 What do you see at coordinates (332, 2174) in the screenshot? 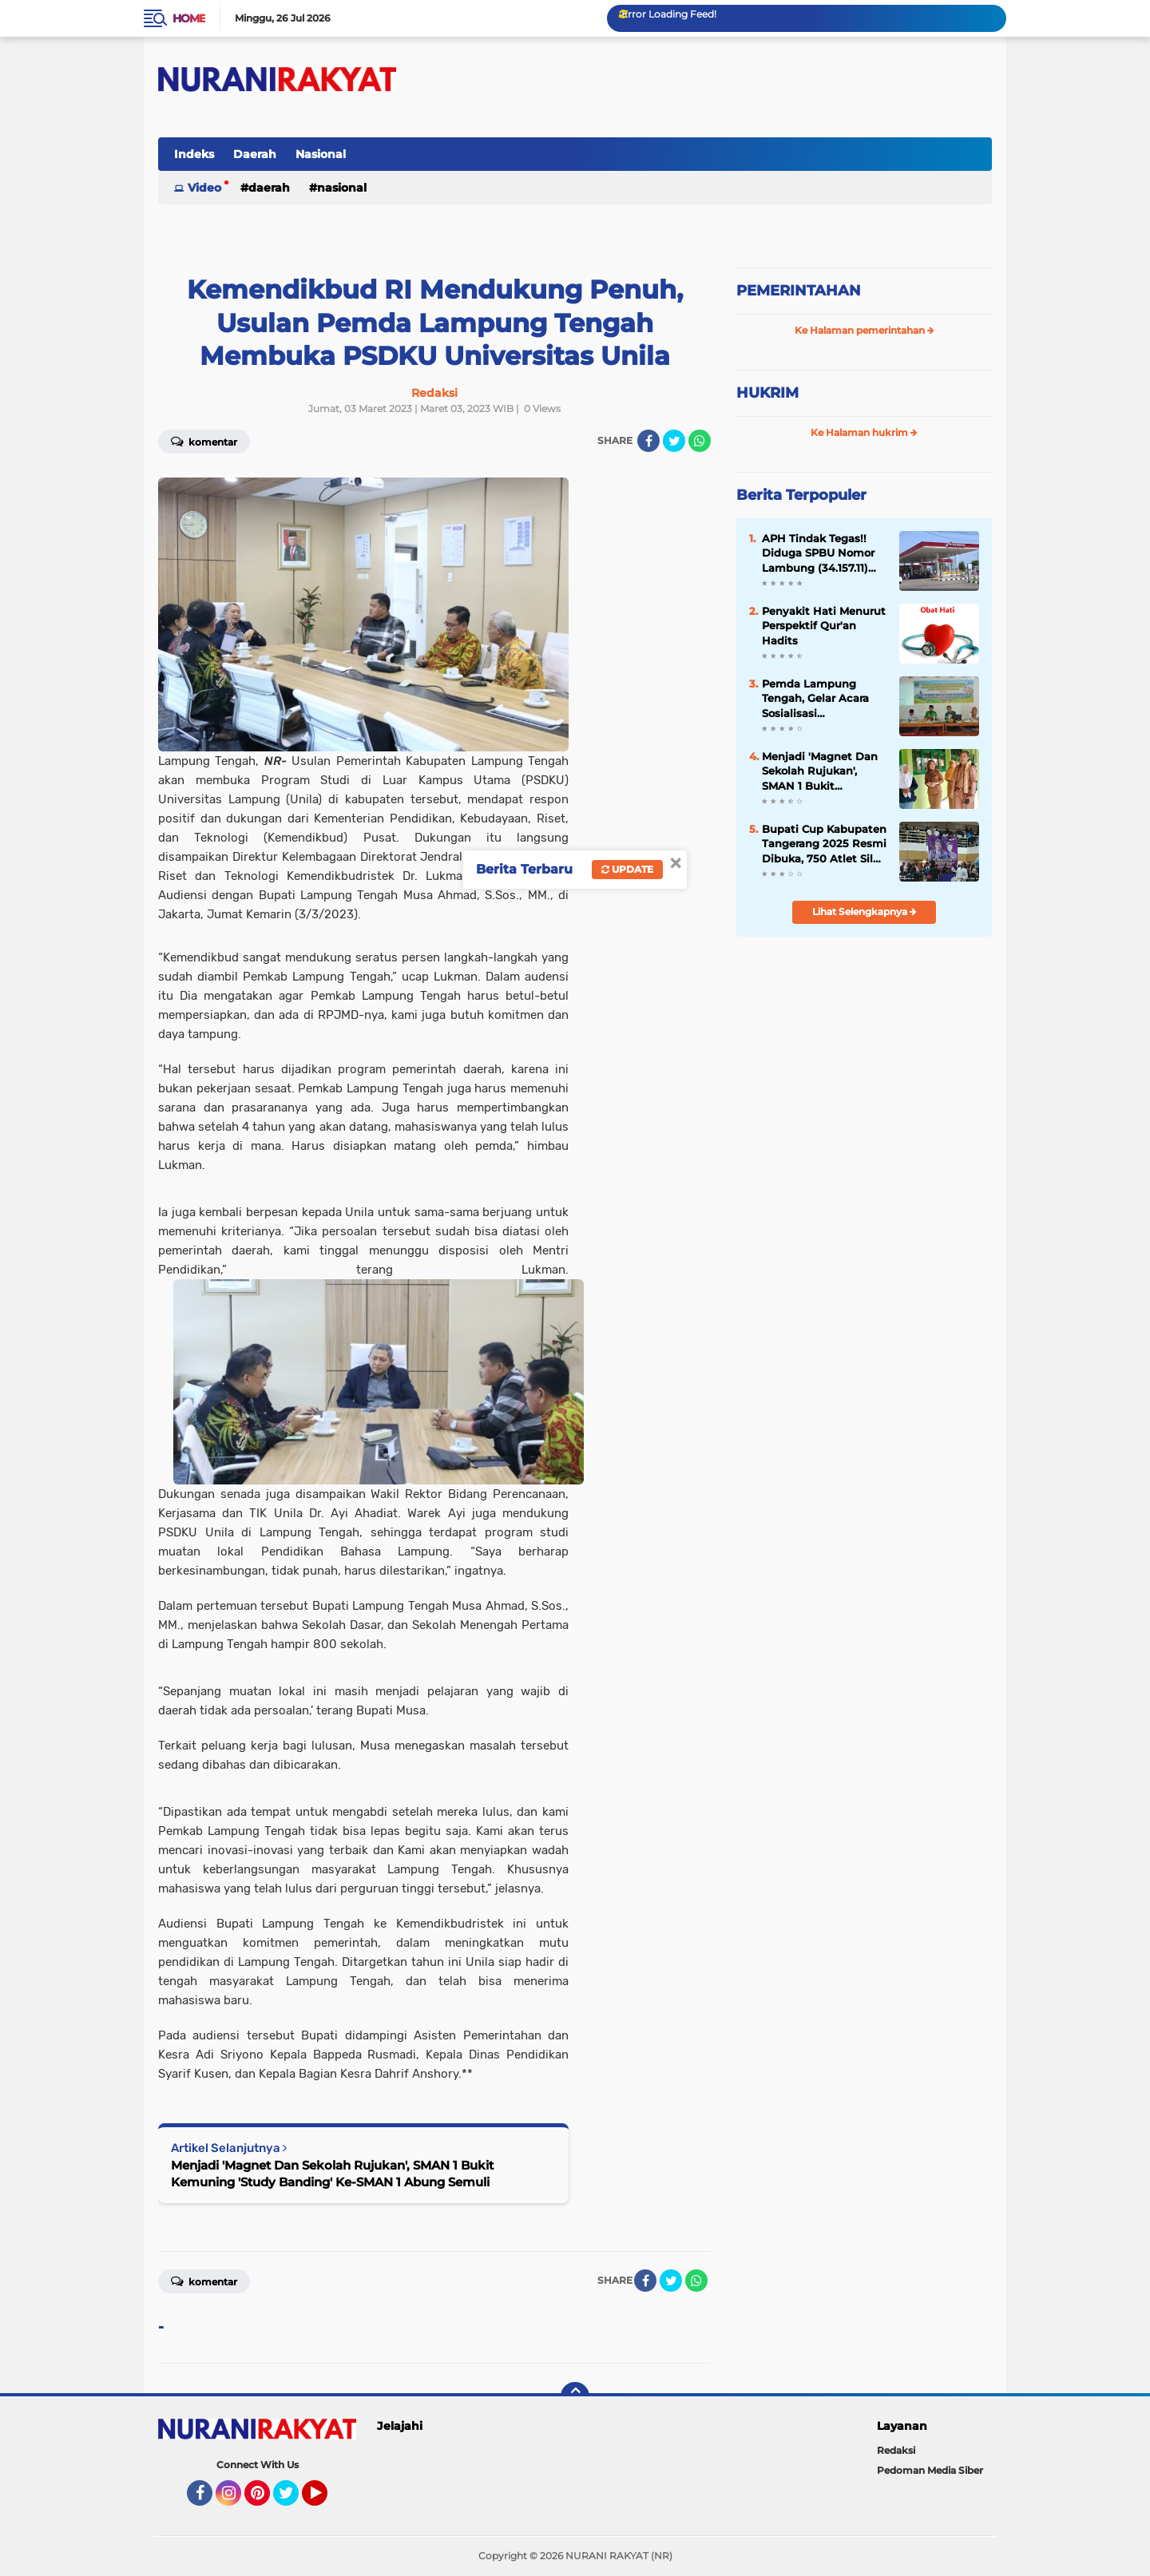
I see `Menjadi 'Magnet Dan Sekolah Rujukan', SMAN 1 Bukit Kemuning 'Study Banding' Ke-SMAN 1 Abung Semuli` at bounding box center [332, 2174].